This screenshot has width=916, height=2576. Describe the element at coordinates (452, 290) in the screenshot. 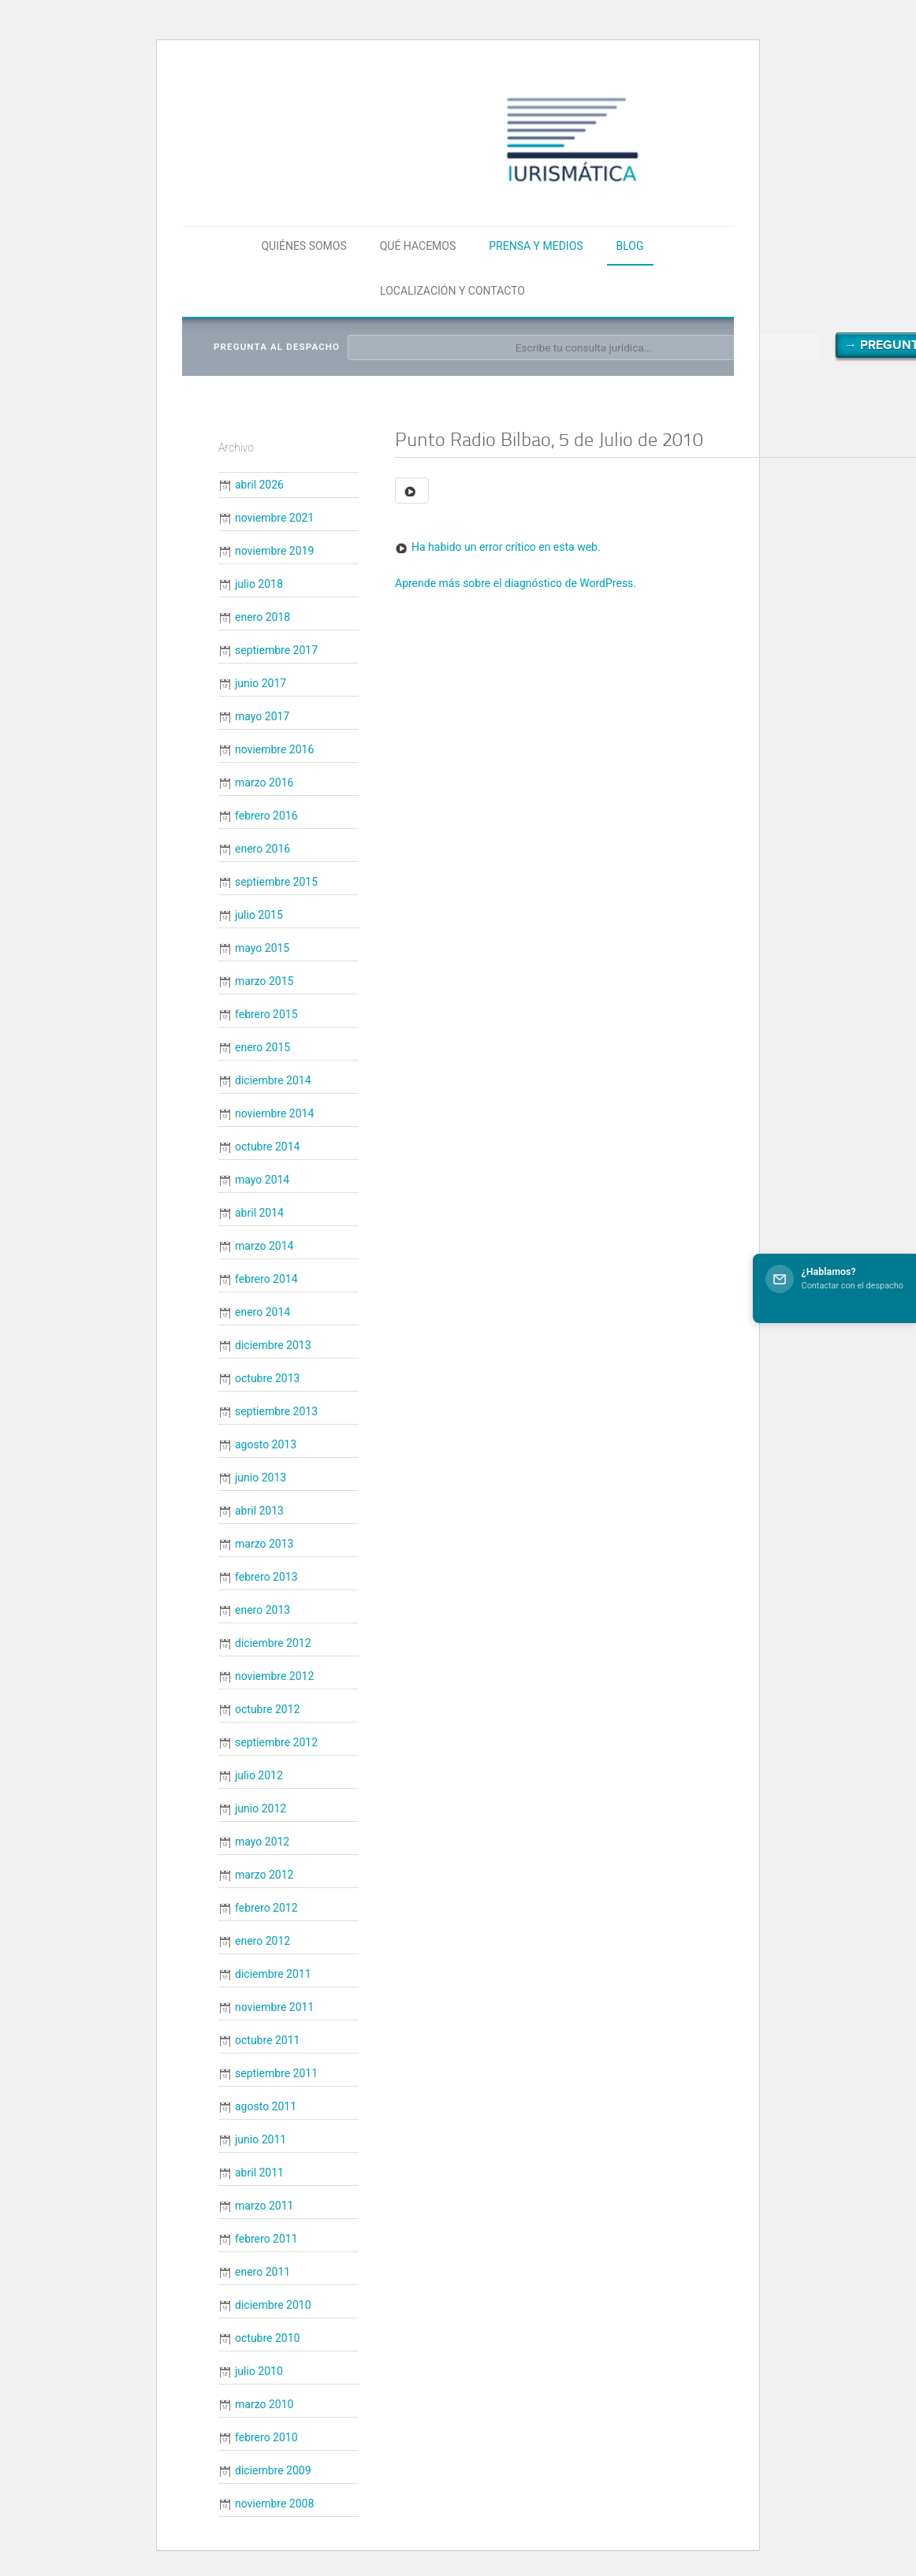

I see `Localización y contacto` at that location.